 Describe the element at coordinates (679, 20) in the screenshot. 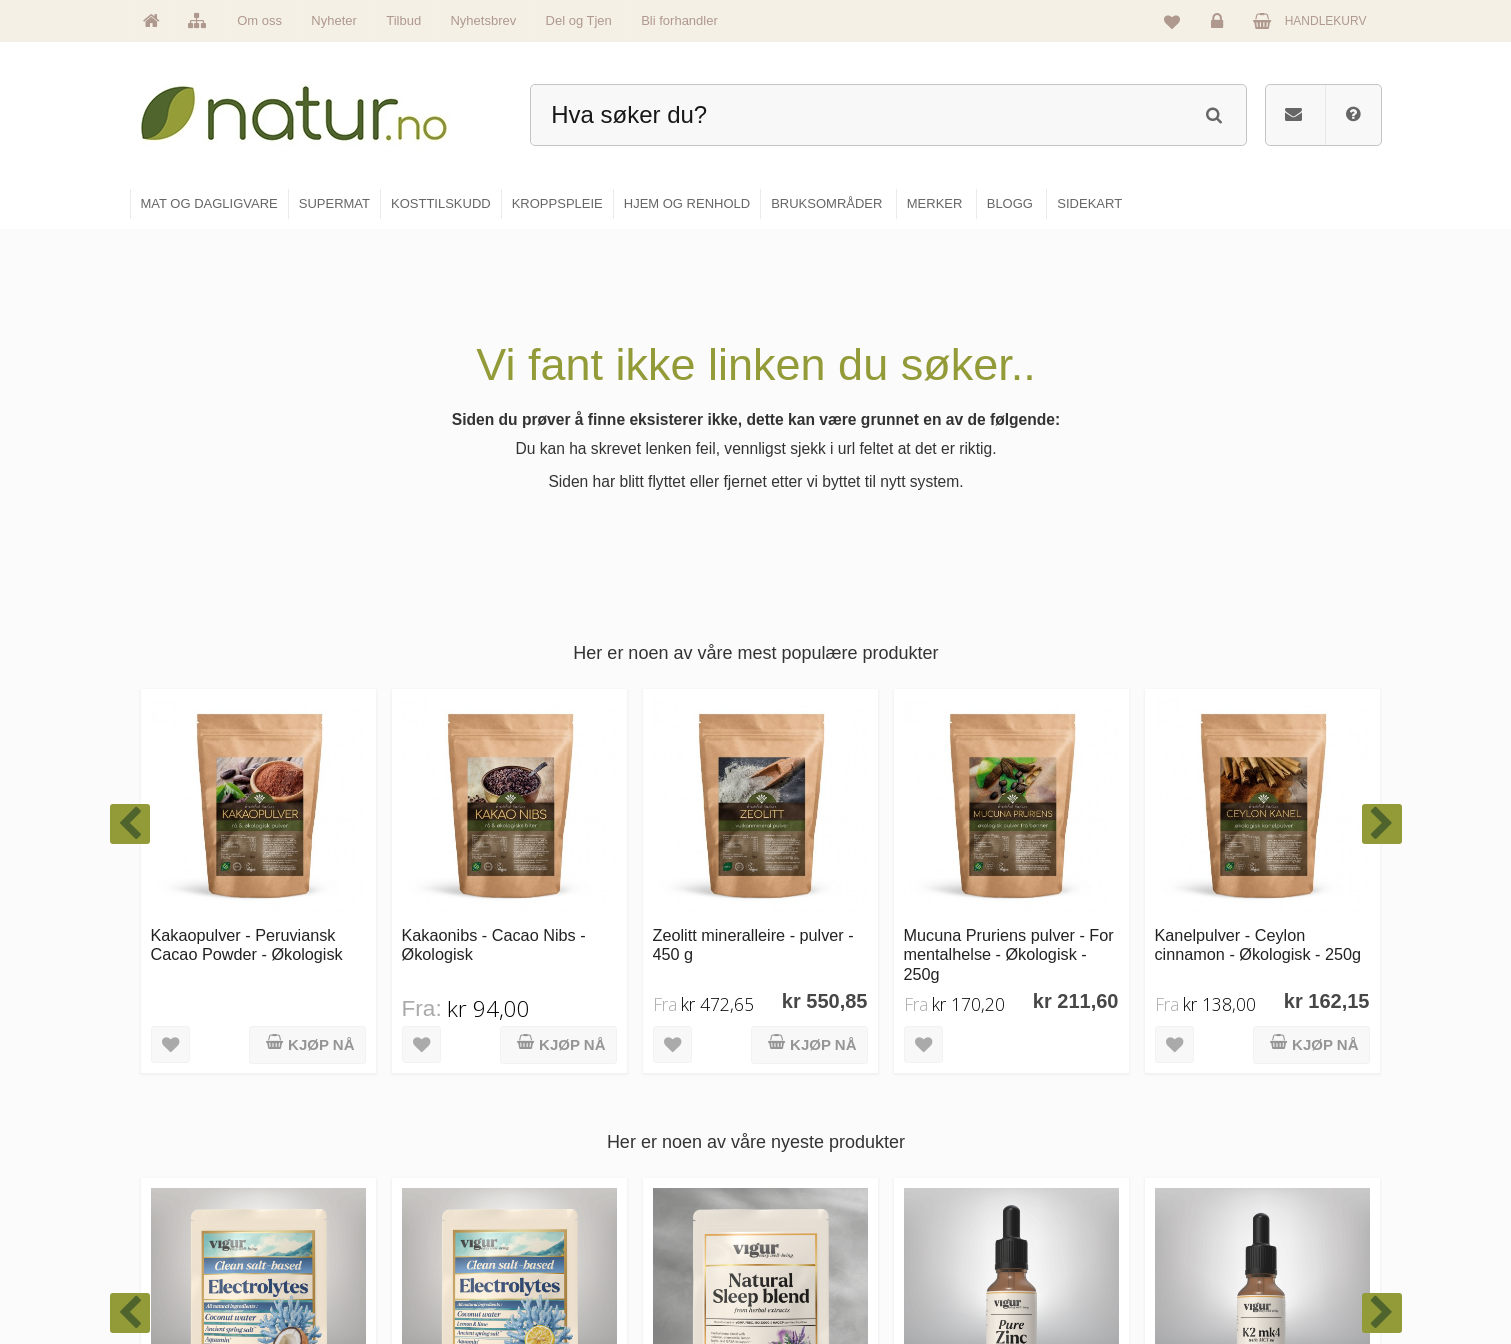

I see `Bli forhandler` at that location.